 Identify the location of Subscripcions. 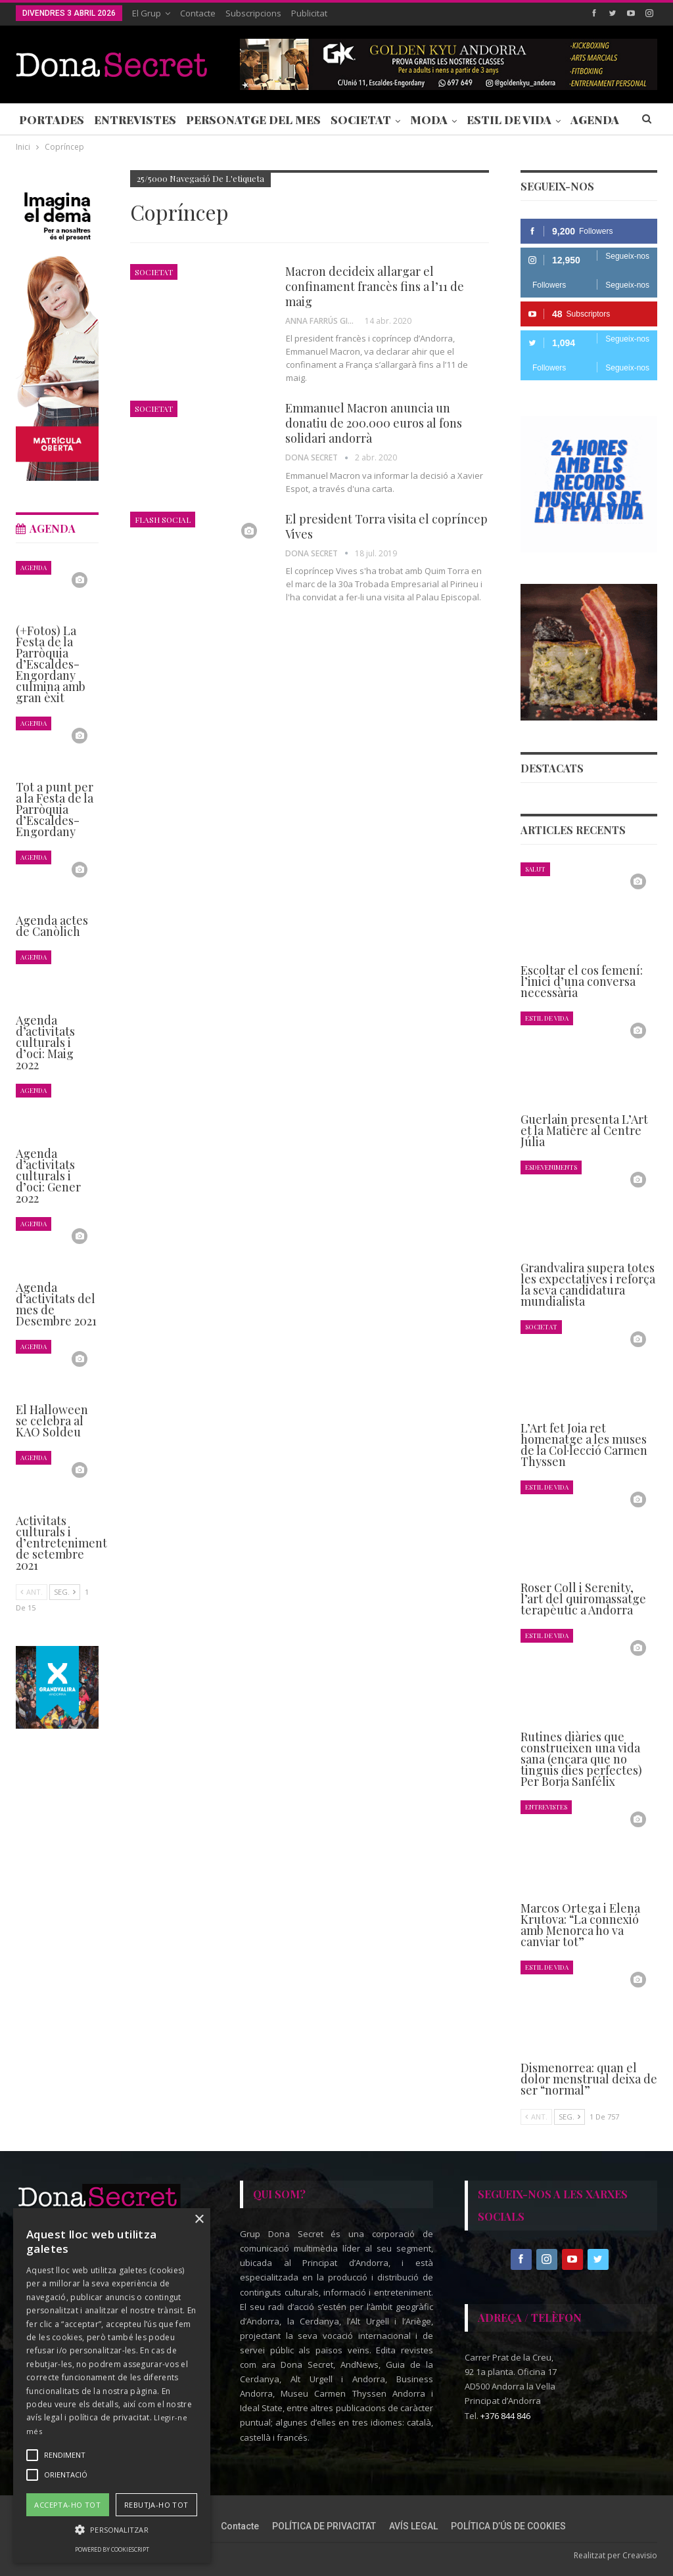
(253, 13).